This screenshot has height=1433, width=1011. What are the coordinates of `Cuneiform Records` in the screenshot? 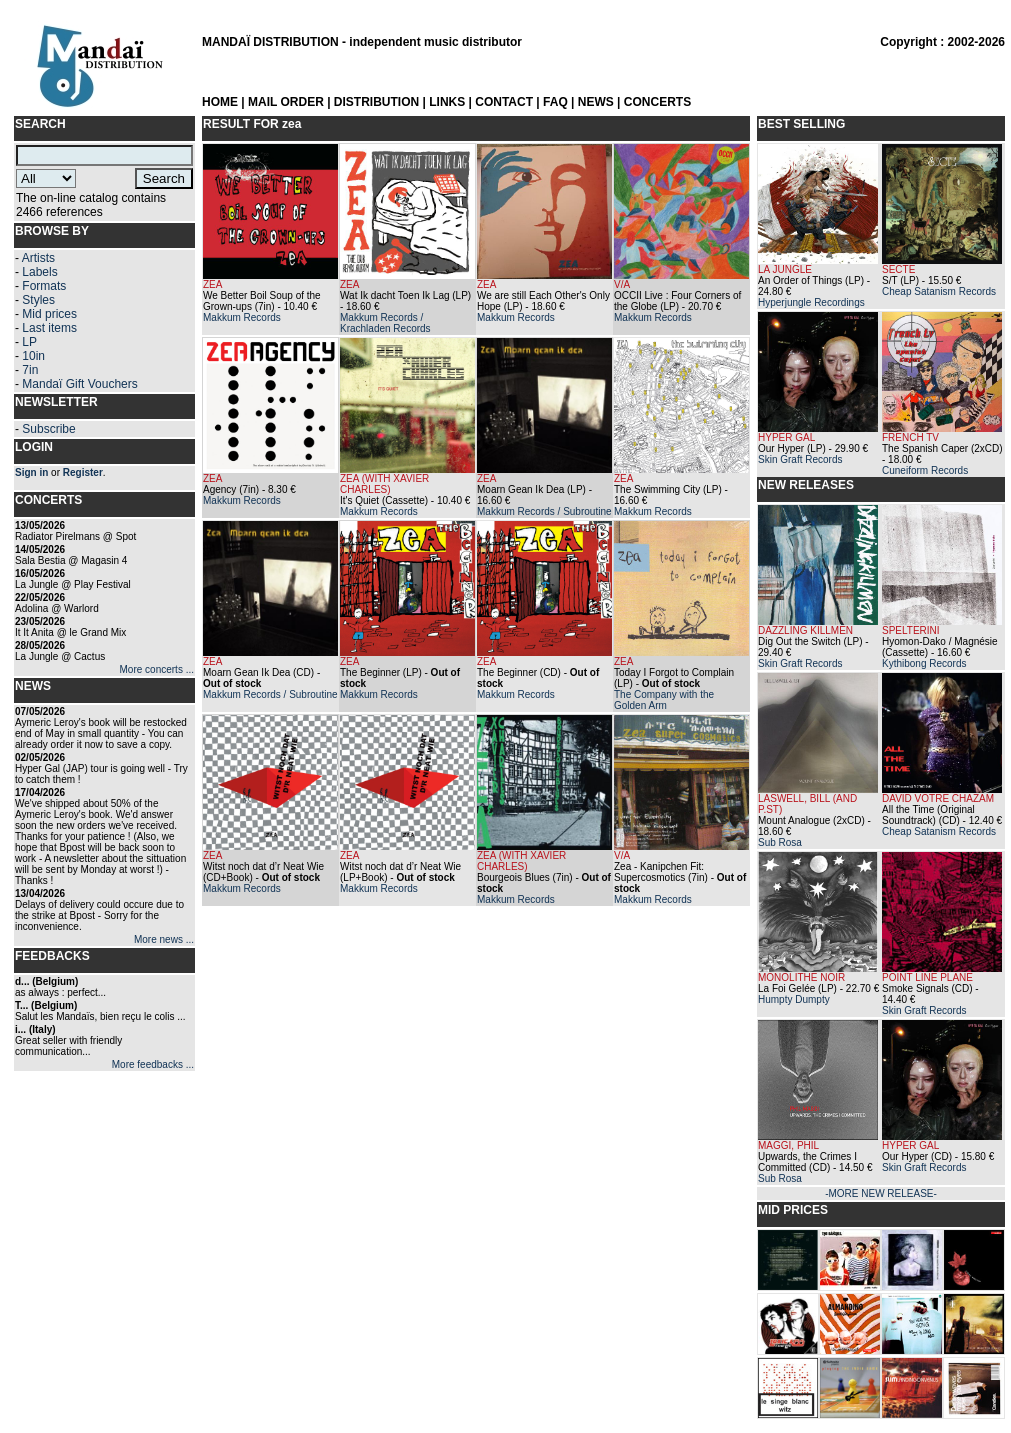 It's located at (925, 470).